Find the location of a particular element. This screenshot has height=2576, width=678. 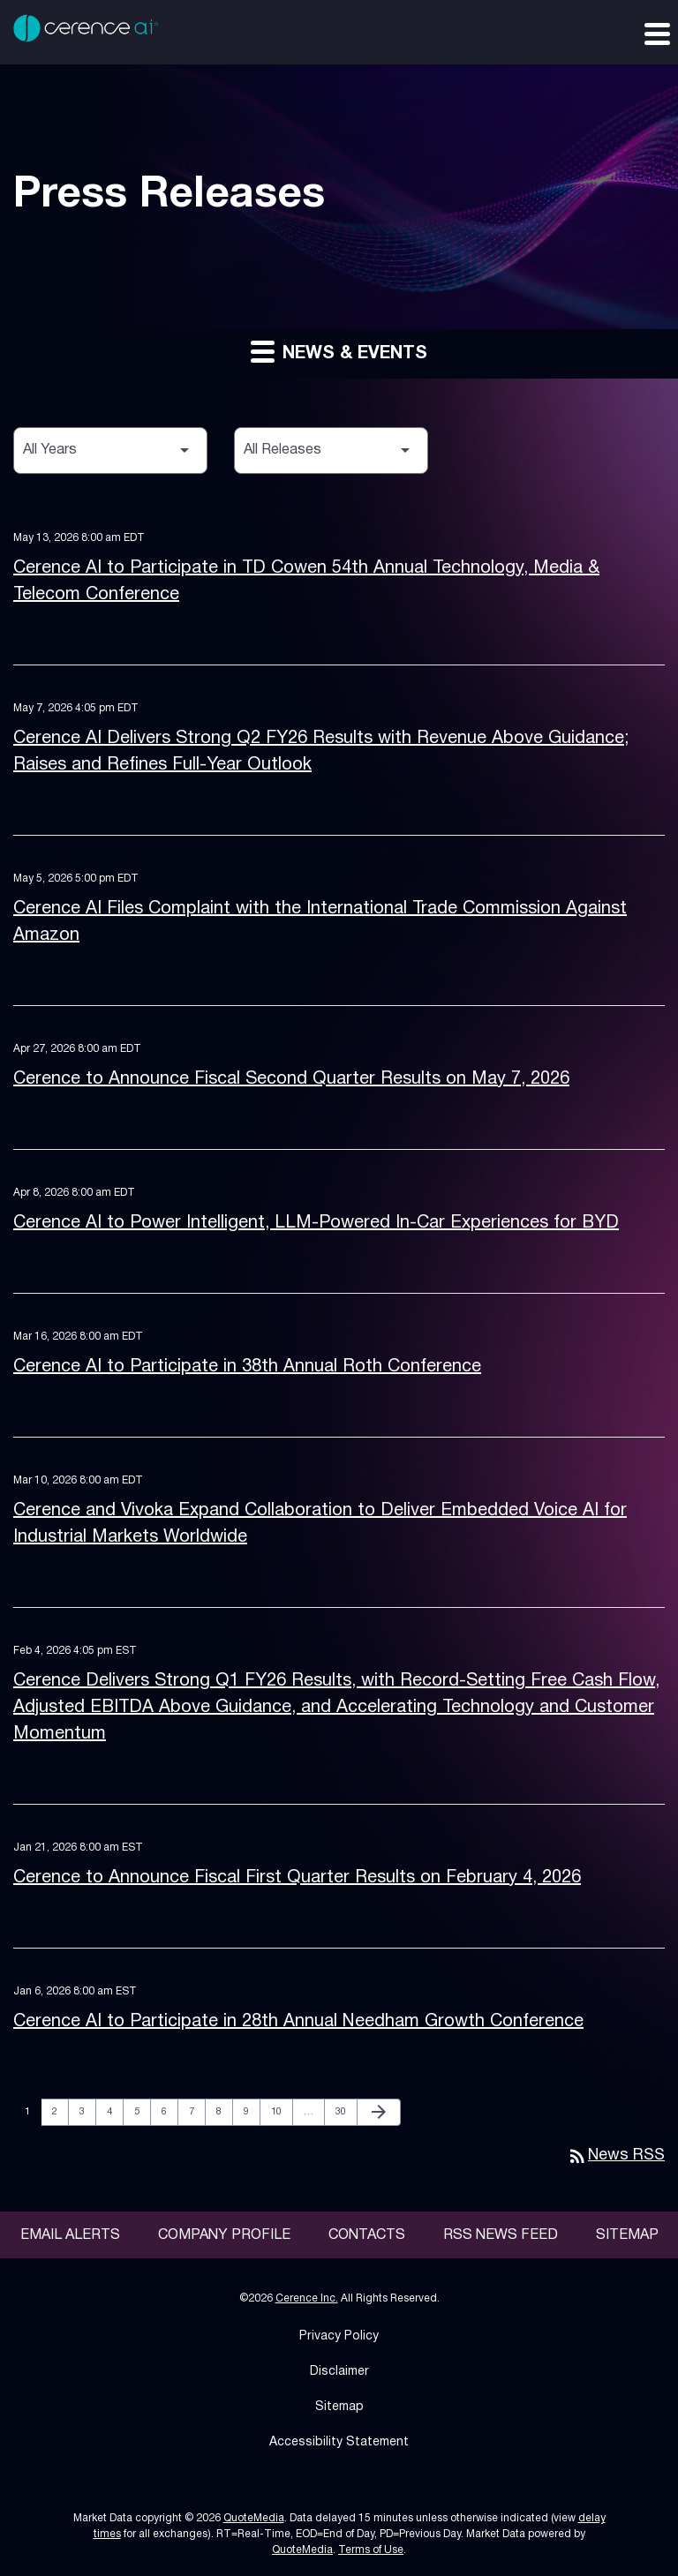

[Expand main navigation] is located at coordinates (656, 33).